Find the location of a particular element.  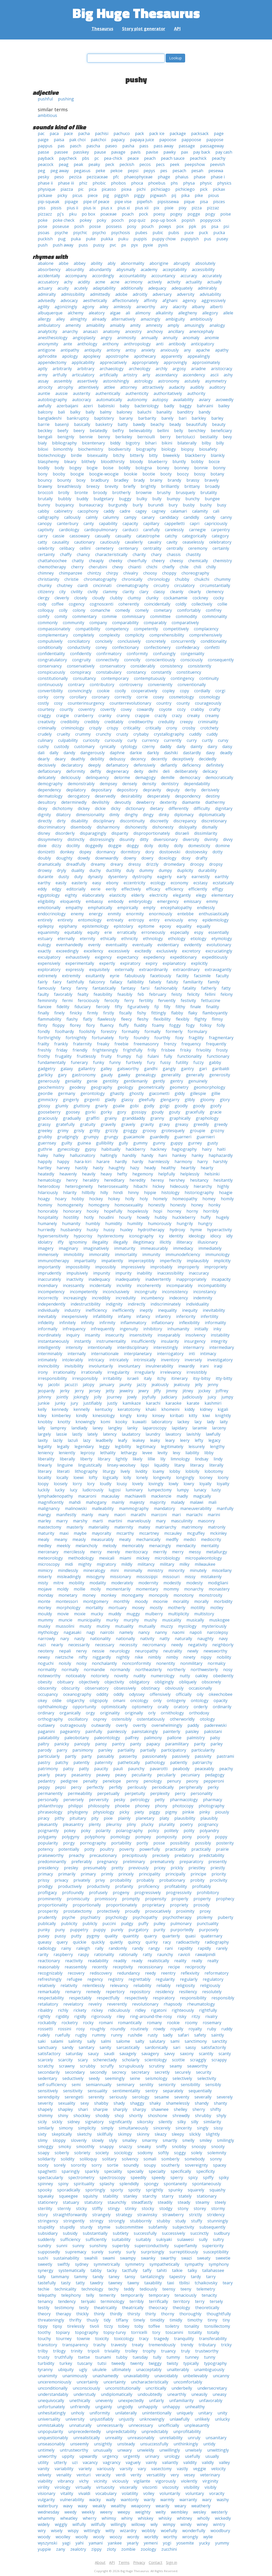

karaoke is located at coordinates (173, 1403).